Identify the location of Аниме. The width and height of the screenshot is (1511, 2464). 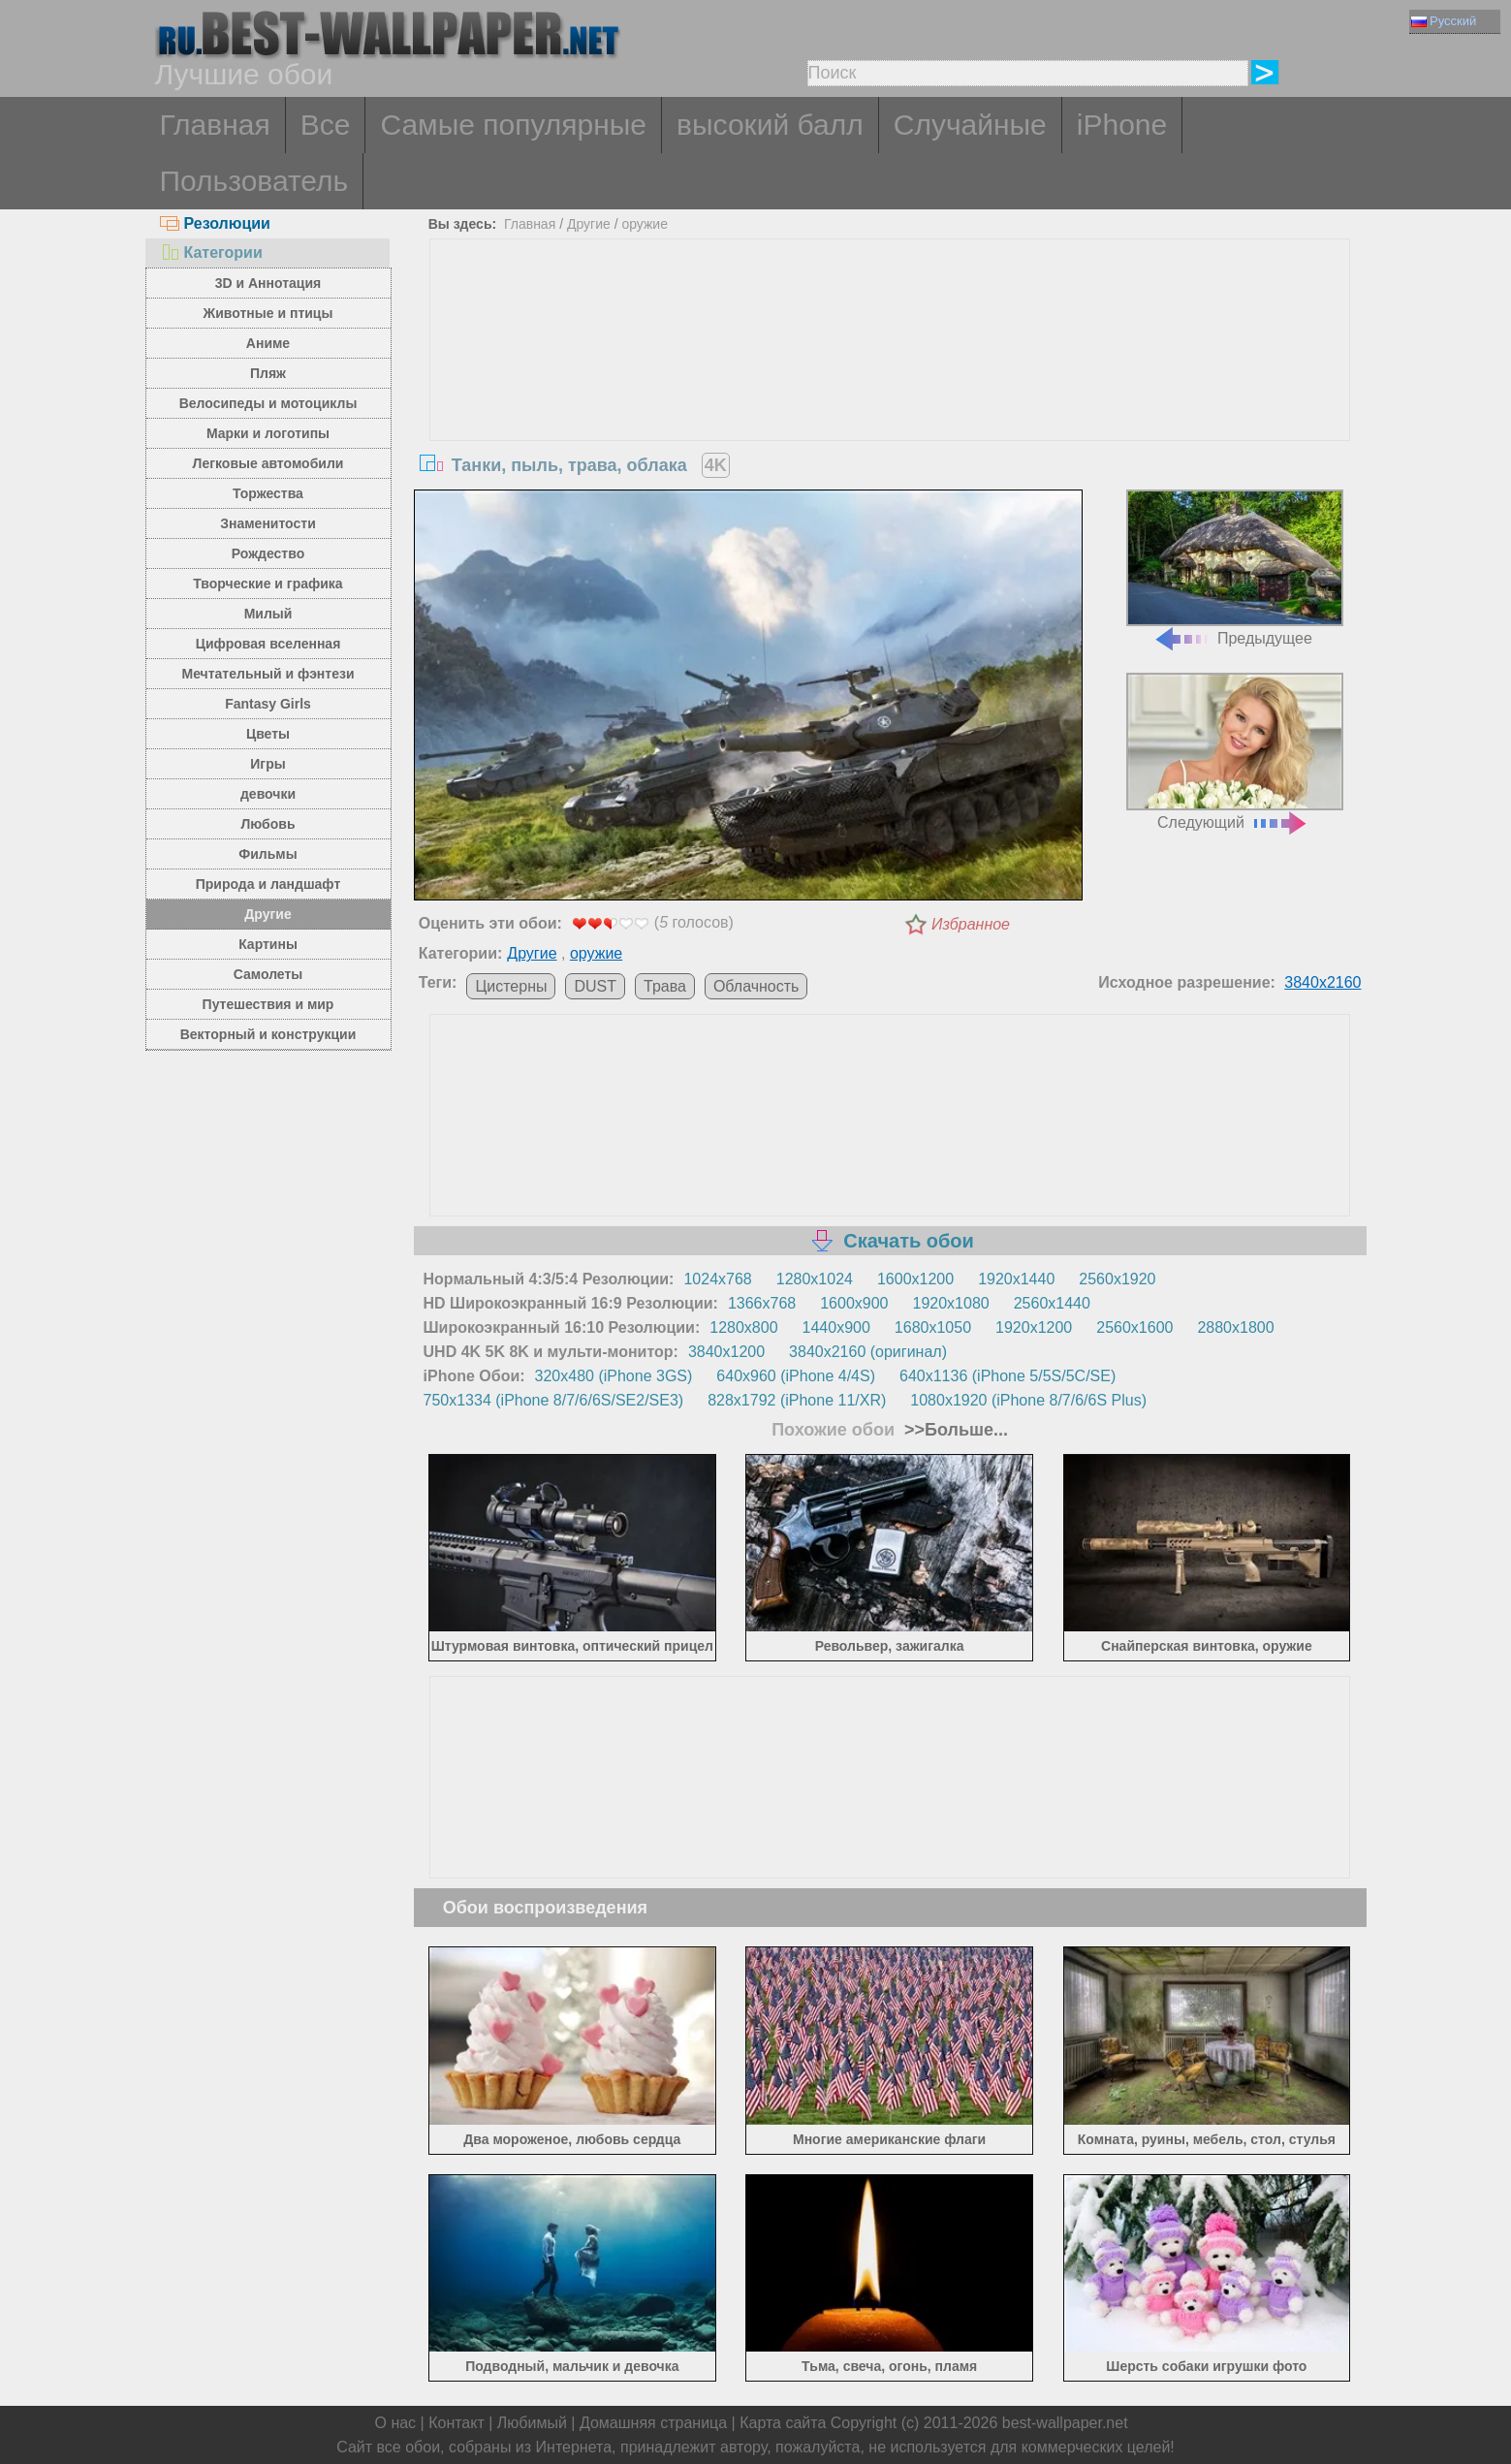
(268, 343).